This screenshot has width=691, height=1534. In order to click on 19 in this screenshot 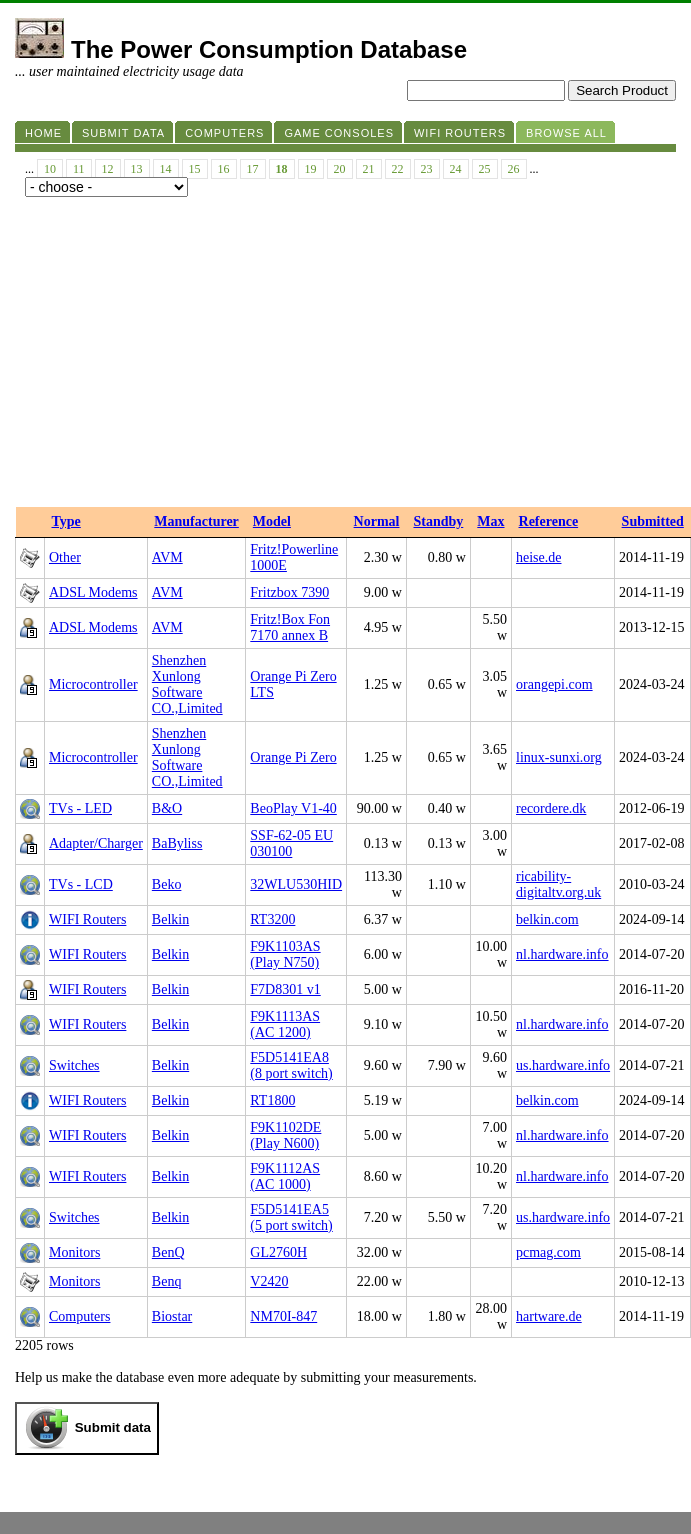, I will do `click(311, 169)`.